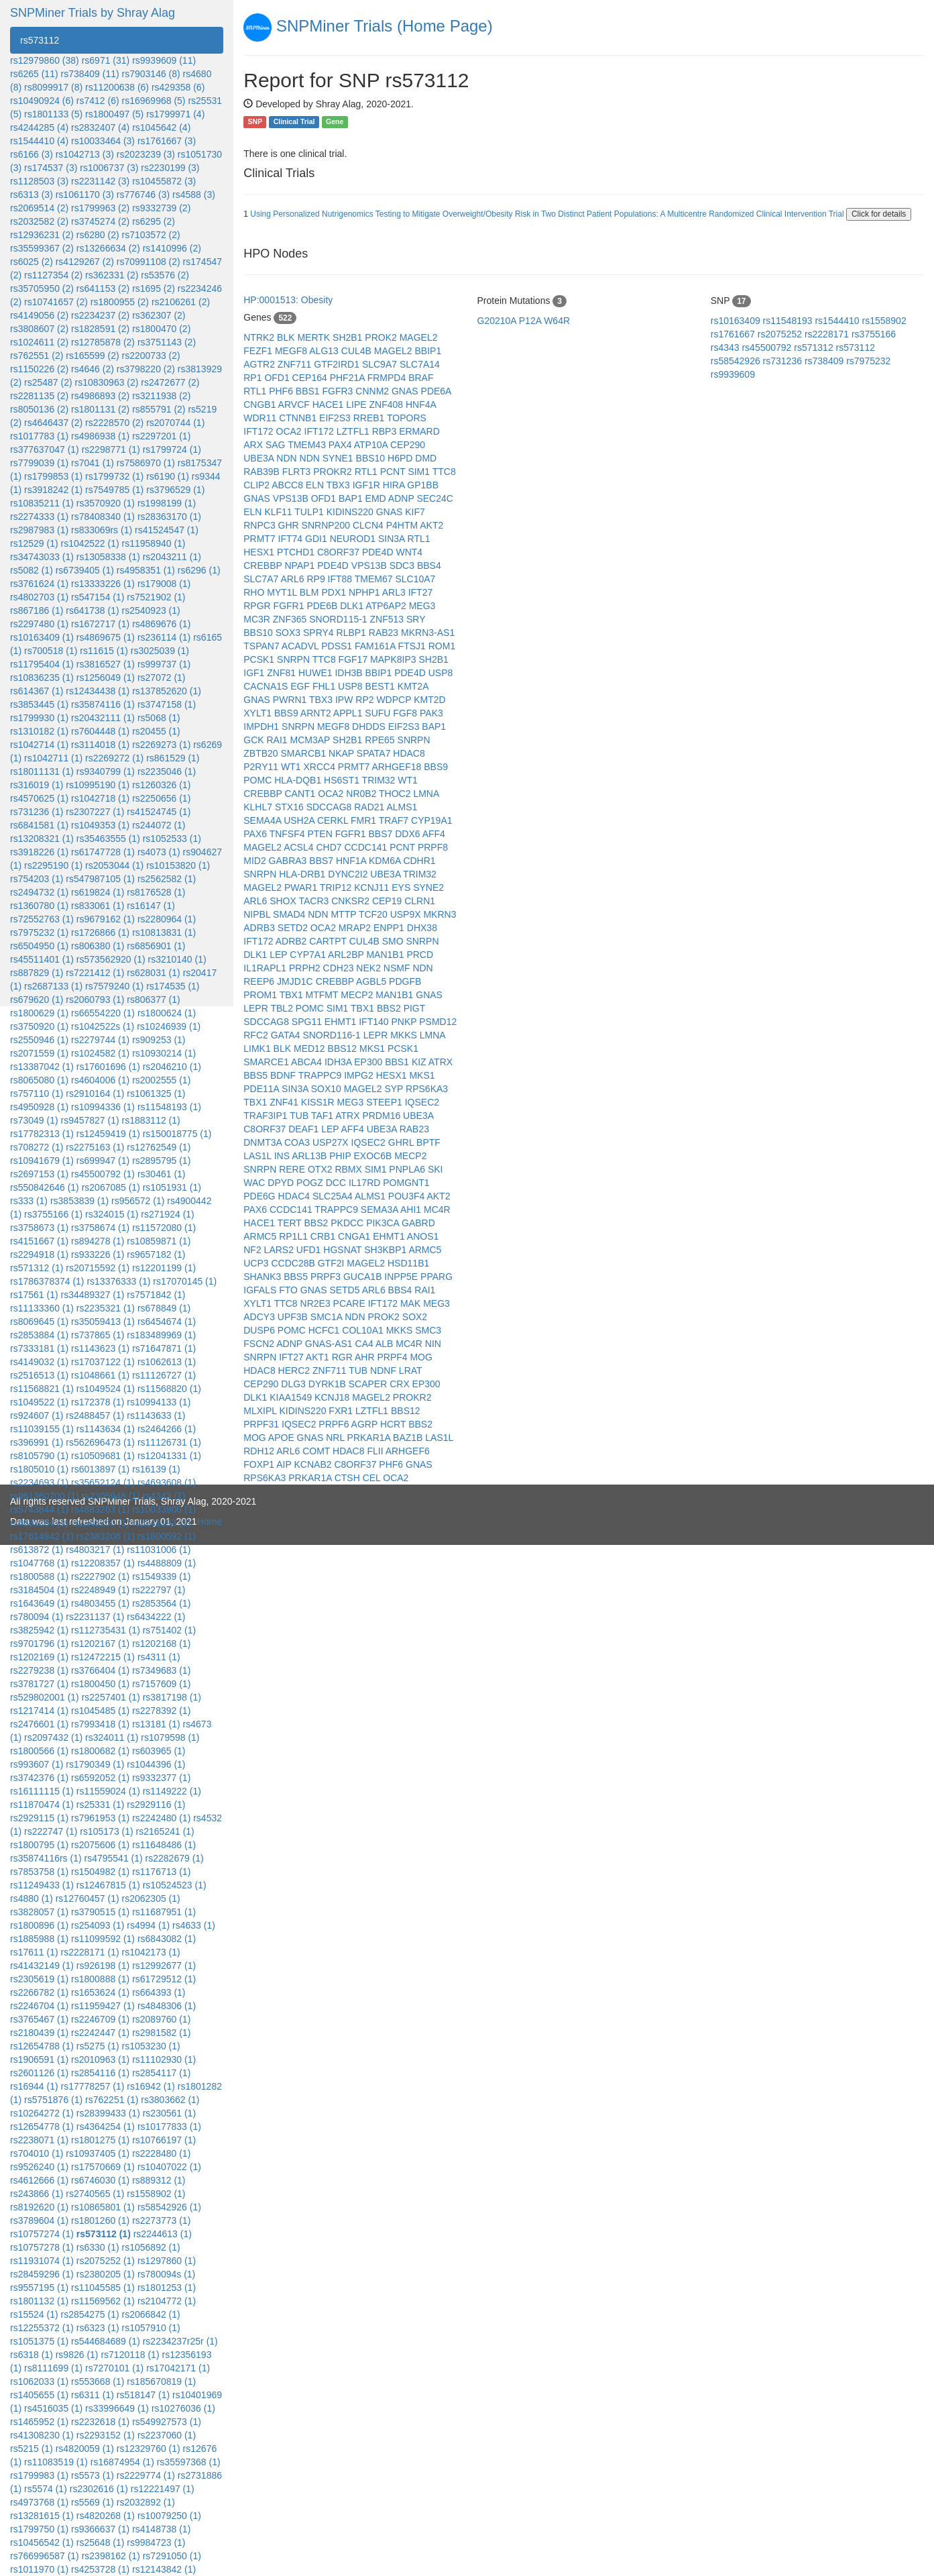 Image resolution: width=934 pixels, height=2576 pixels. Describe the element at coordinates (367, 847) in the screenshot. I see `CCDC141` at that location.